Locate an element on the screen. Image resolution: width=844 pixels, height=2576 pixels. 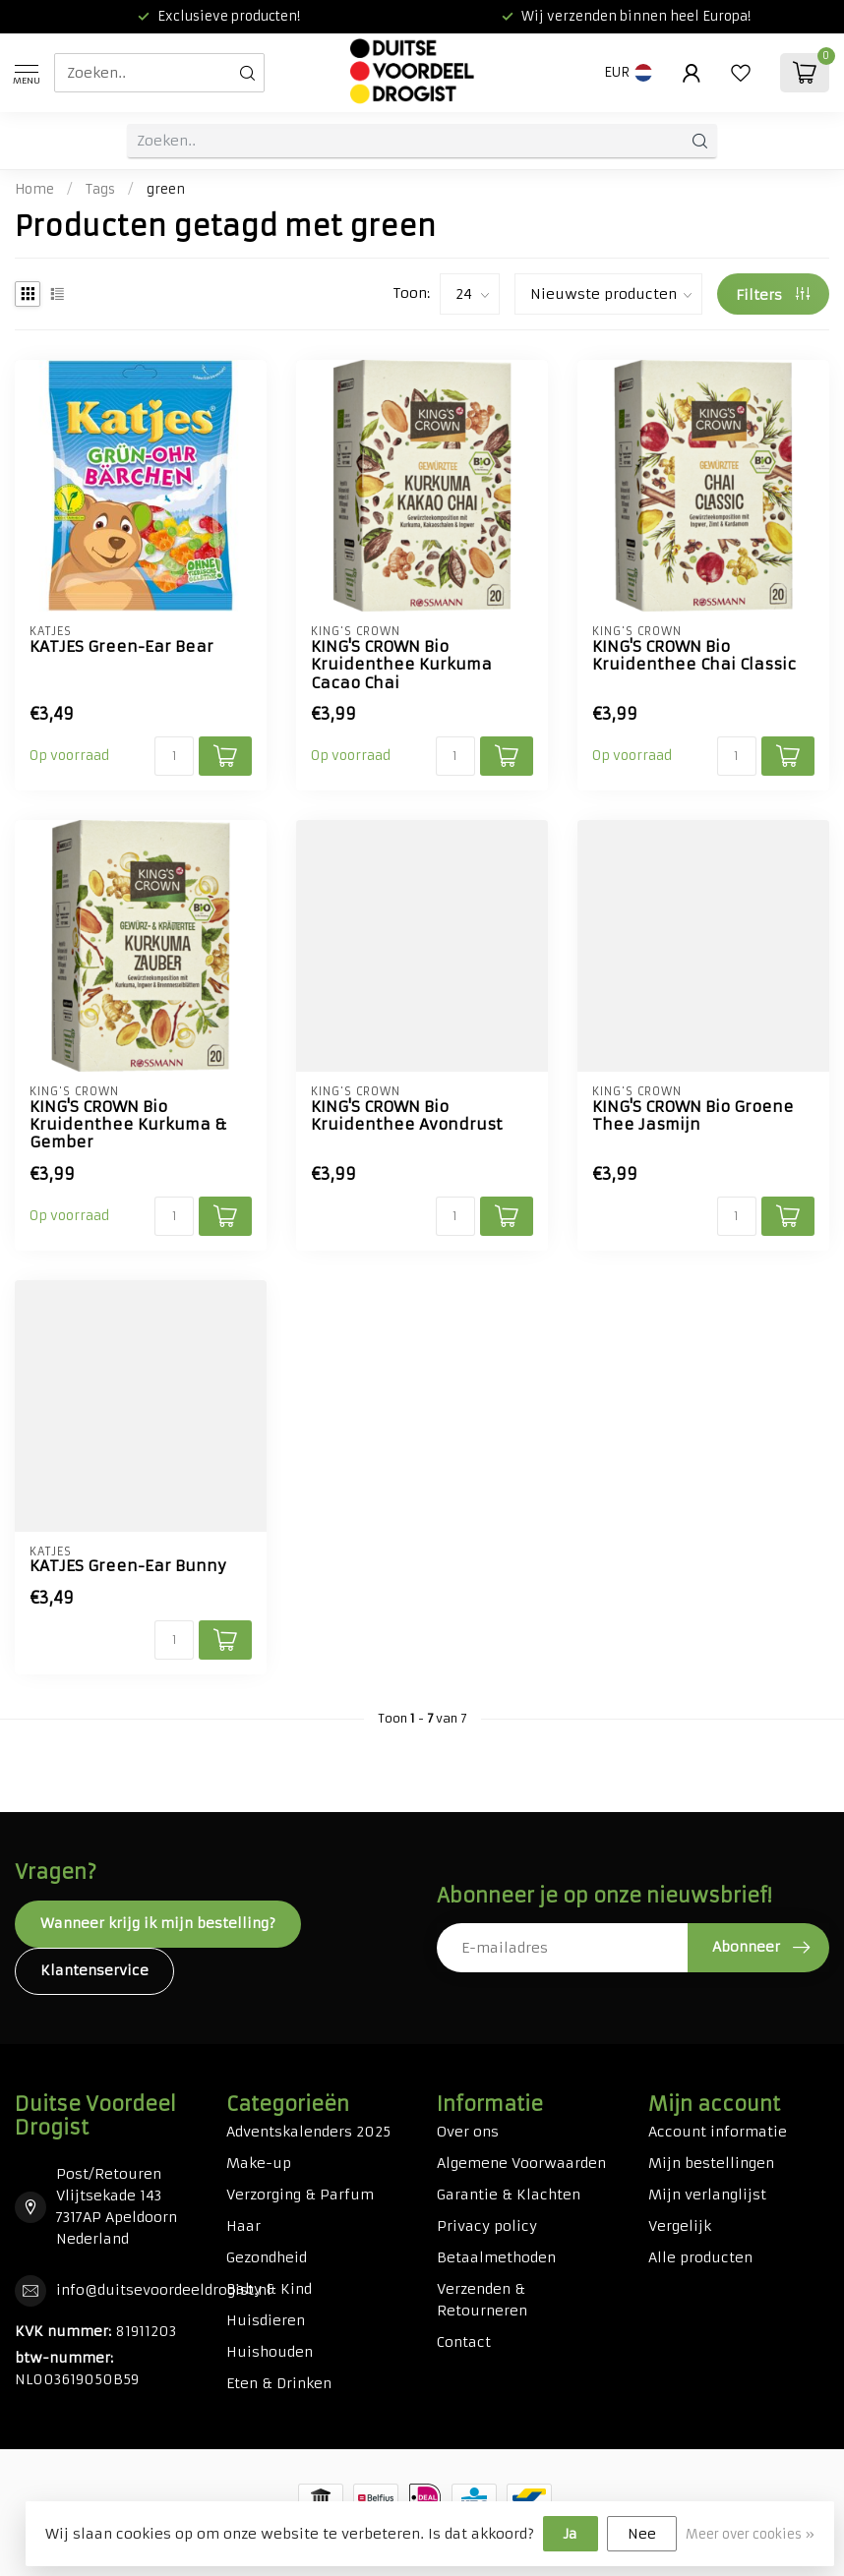
KING'S CROWN Bio Groene Thee Jasmijn is located at coordinates (693, 1116).